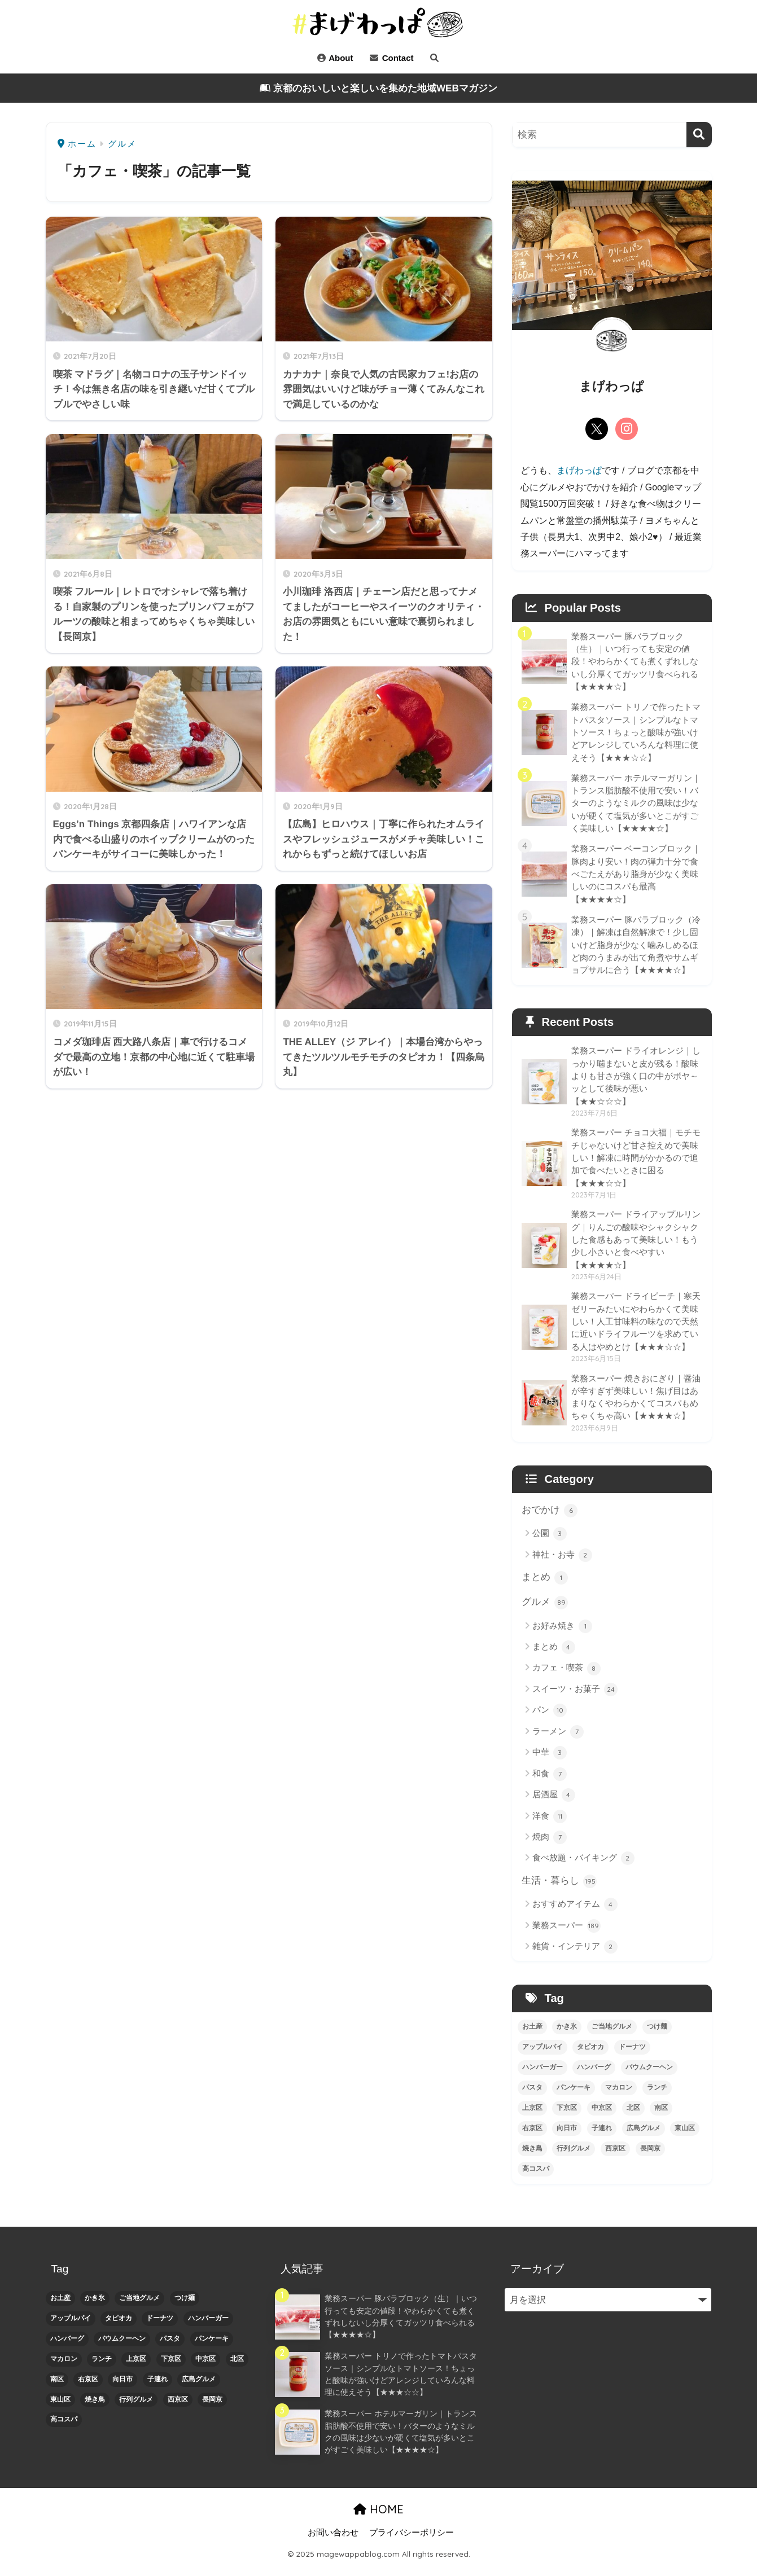 This screenshot has height=2576, width=757. What do you see at coordinates (575, 1914) in the screenshot?
I see `おすすめアイテム` at bounding box center [575, 1914].